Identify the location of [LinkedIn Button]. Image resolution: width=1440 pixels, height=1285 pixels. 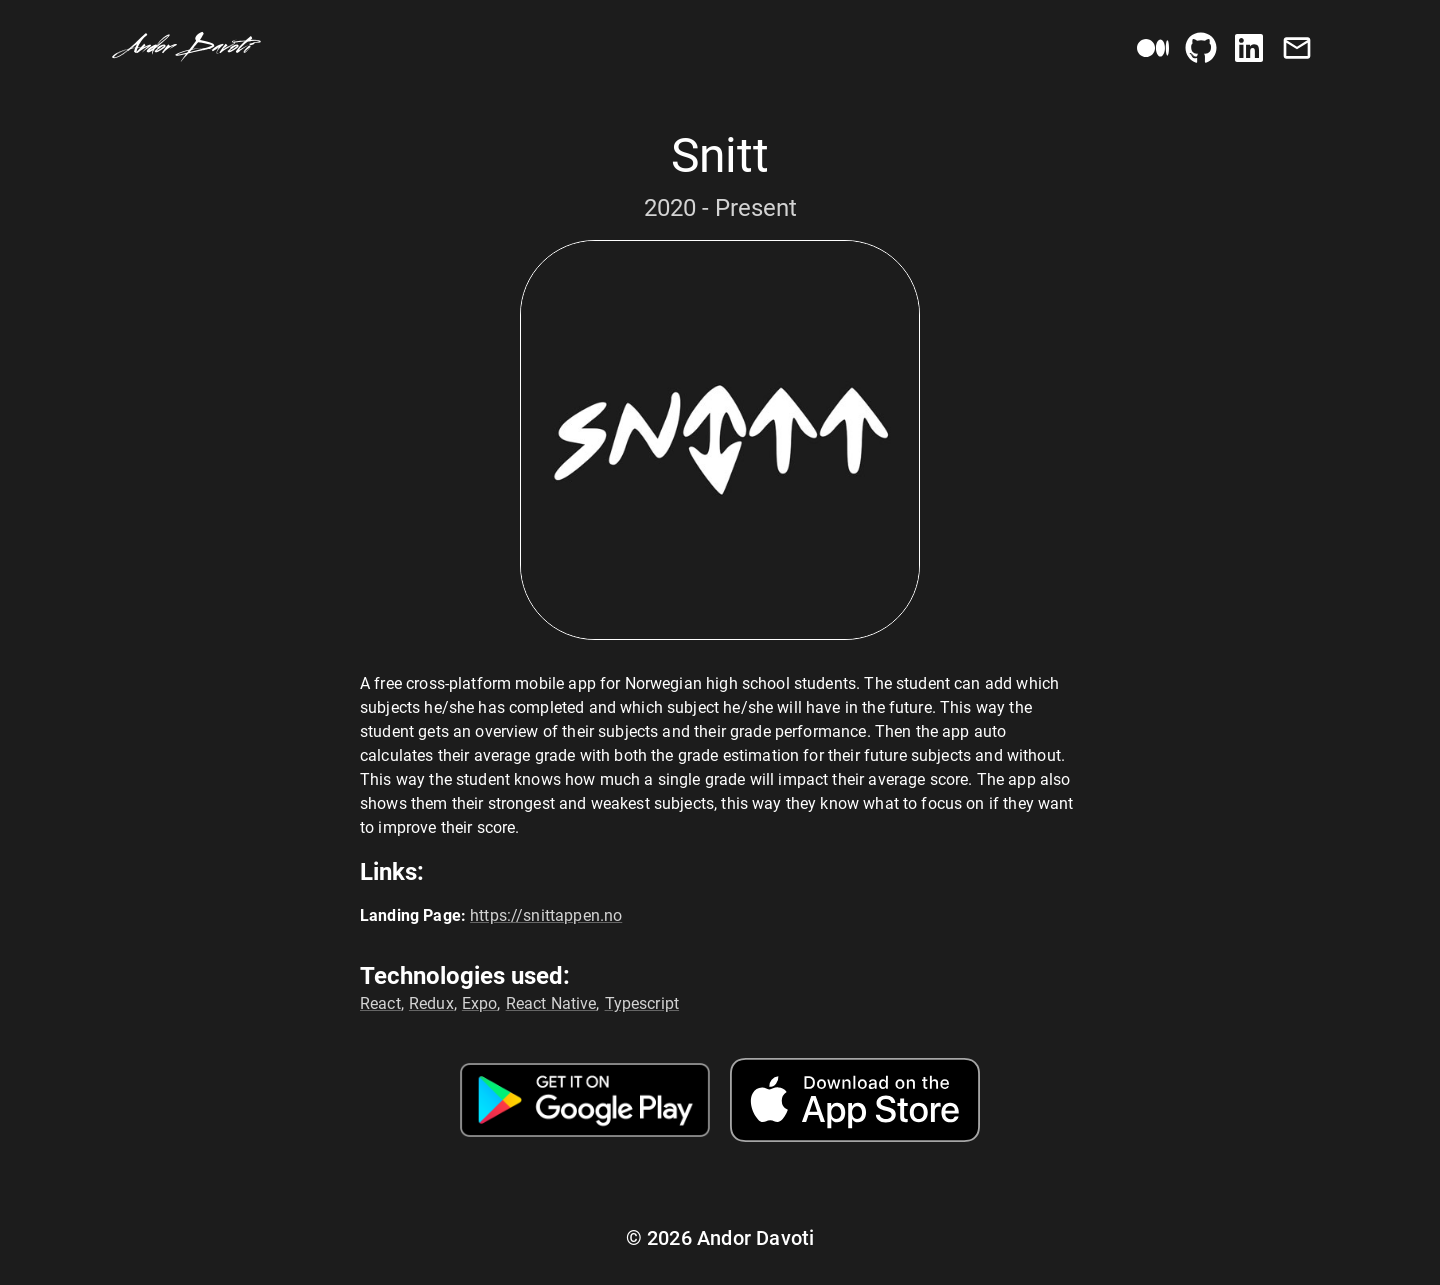
(1249, 48).